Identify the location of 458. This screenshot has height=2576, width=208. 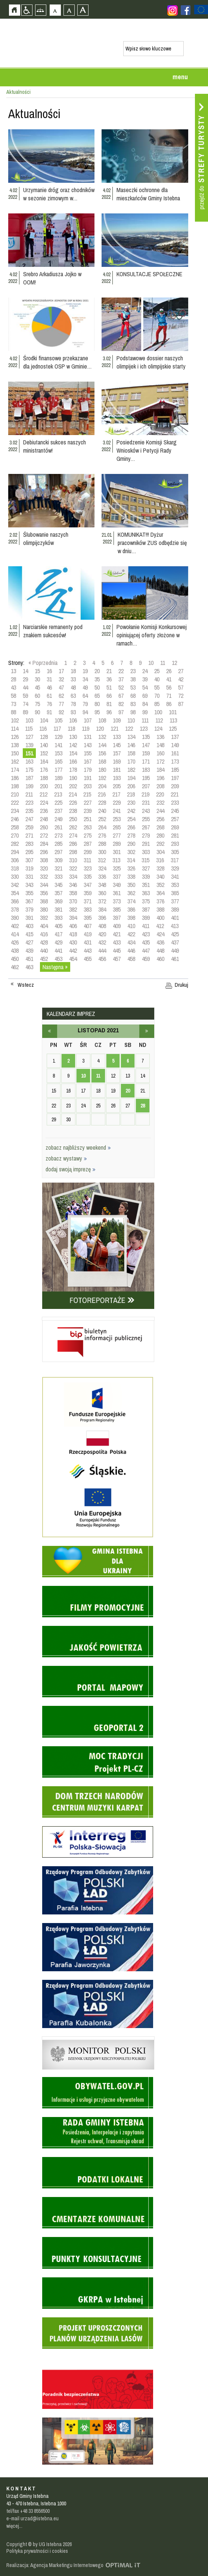
(131, 959).